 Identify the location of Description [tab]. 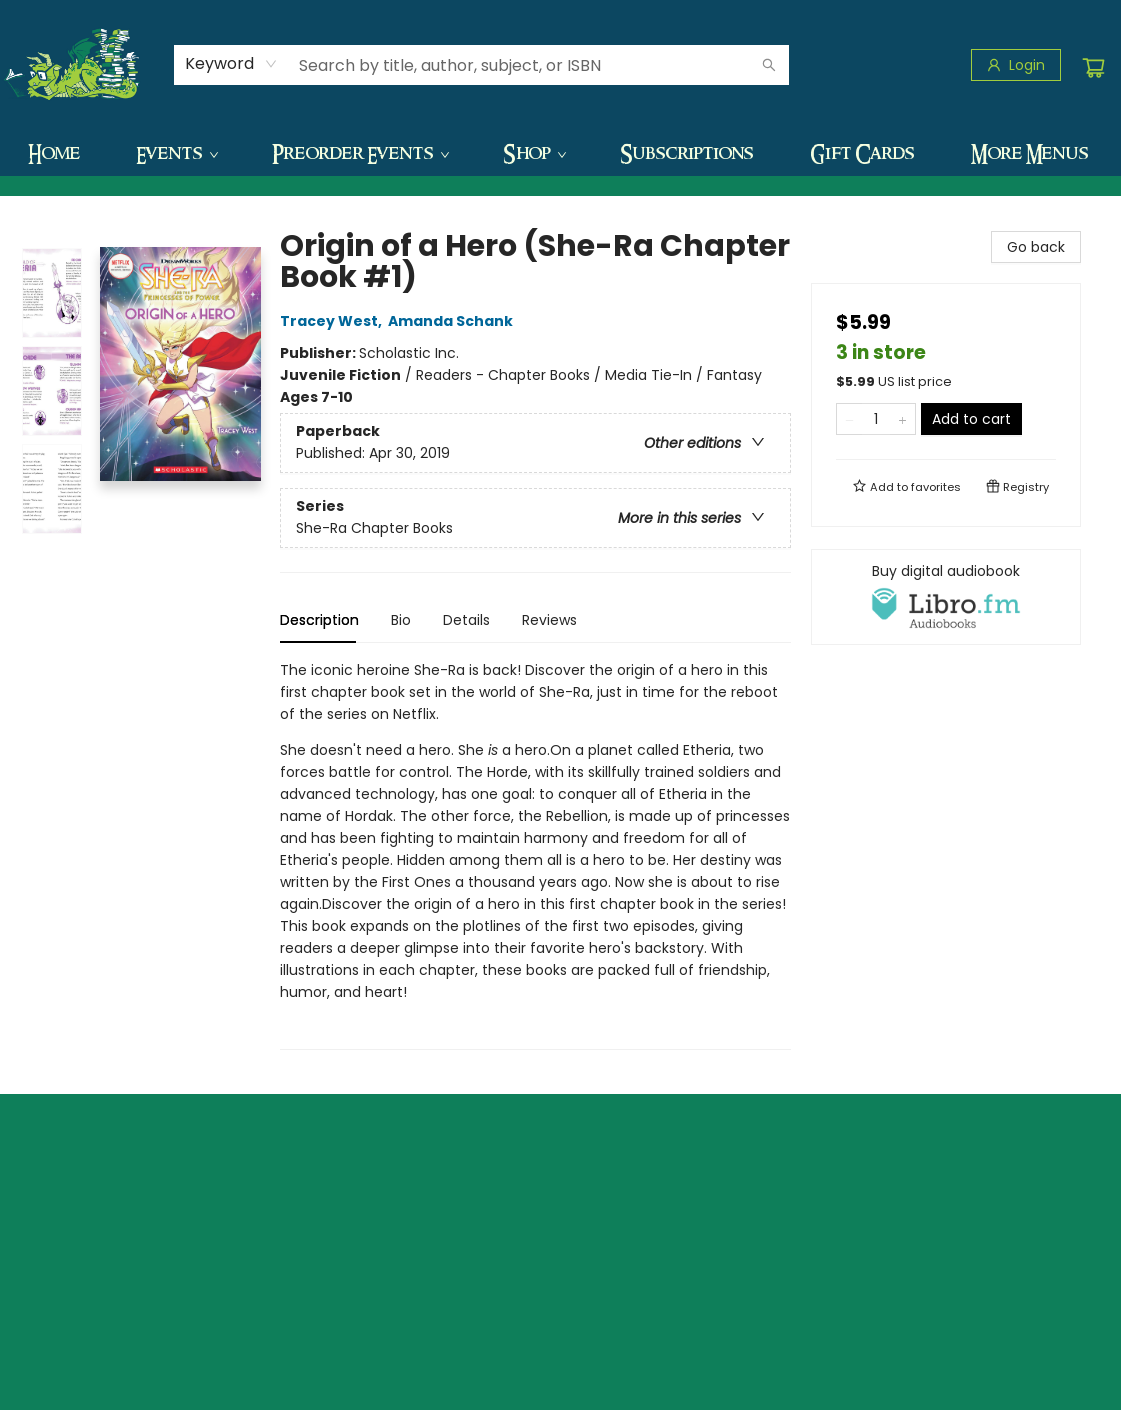
(319, 620).